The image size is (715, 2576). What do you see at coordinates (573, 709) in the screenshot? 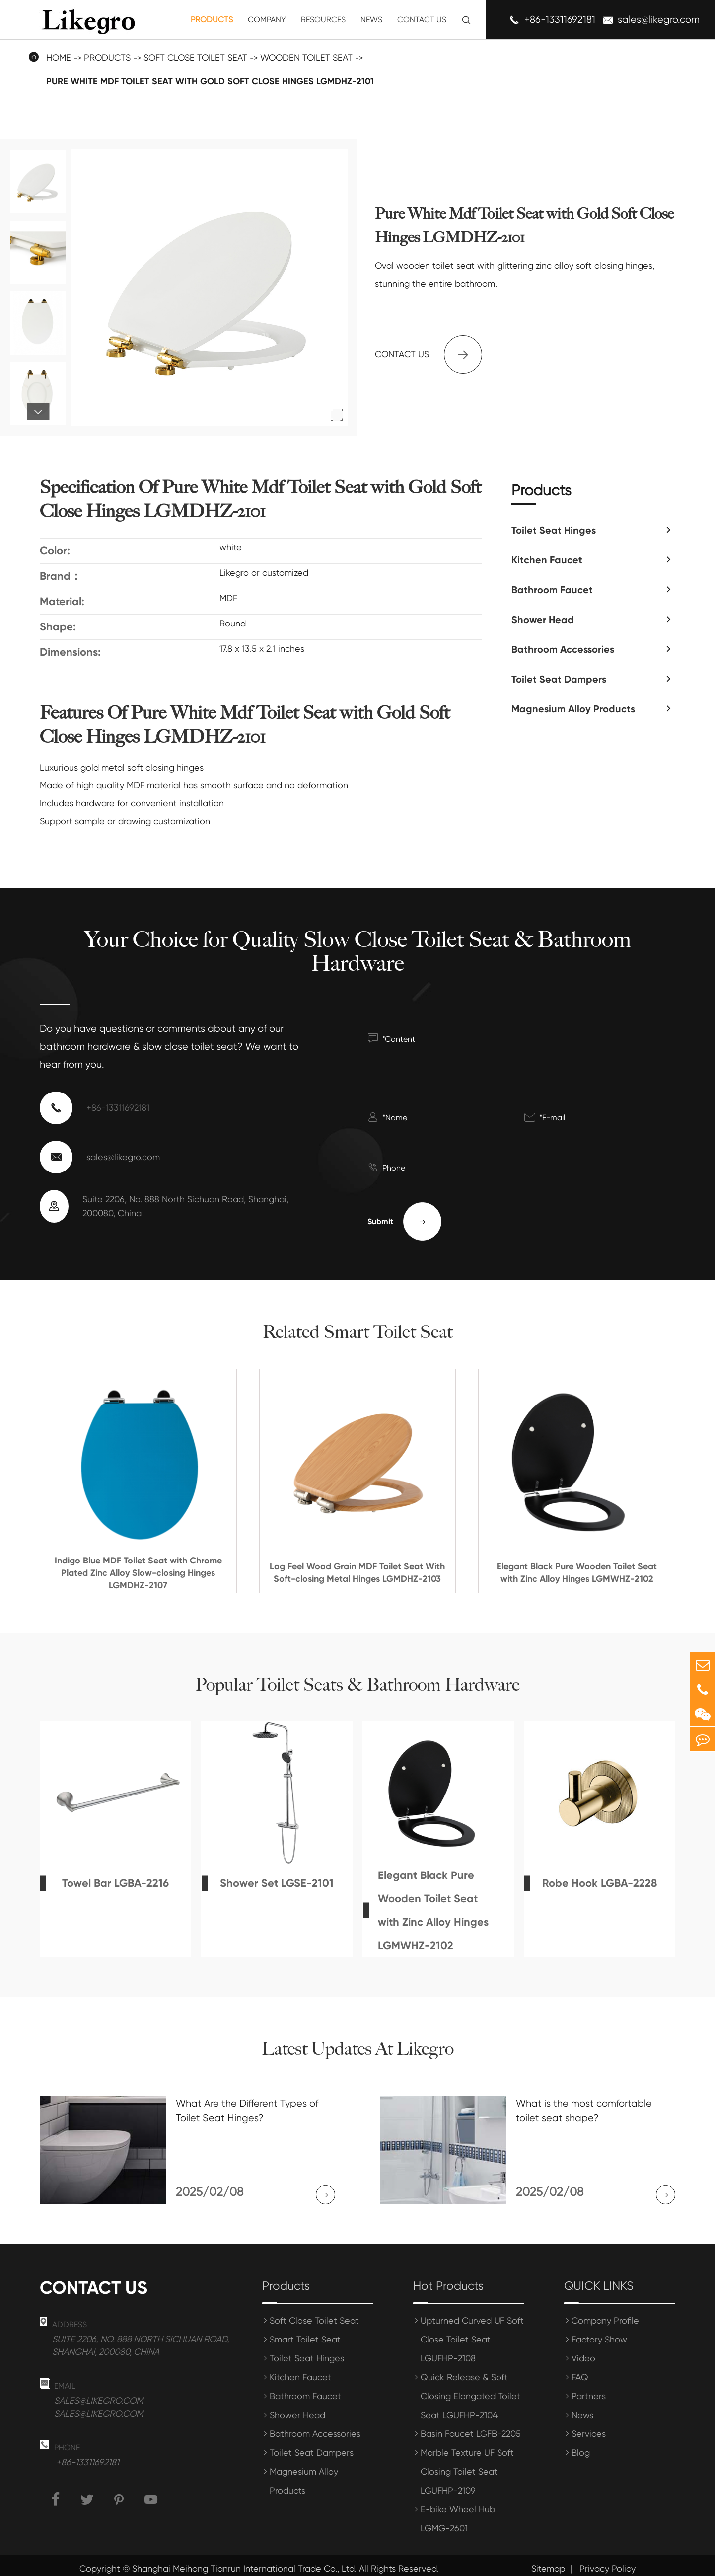
I see `Magnesium Alloy Products` at bounding box center [573, 709].